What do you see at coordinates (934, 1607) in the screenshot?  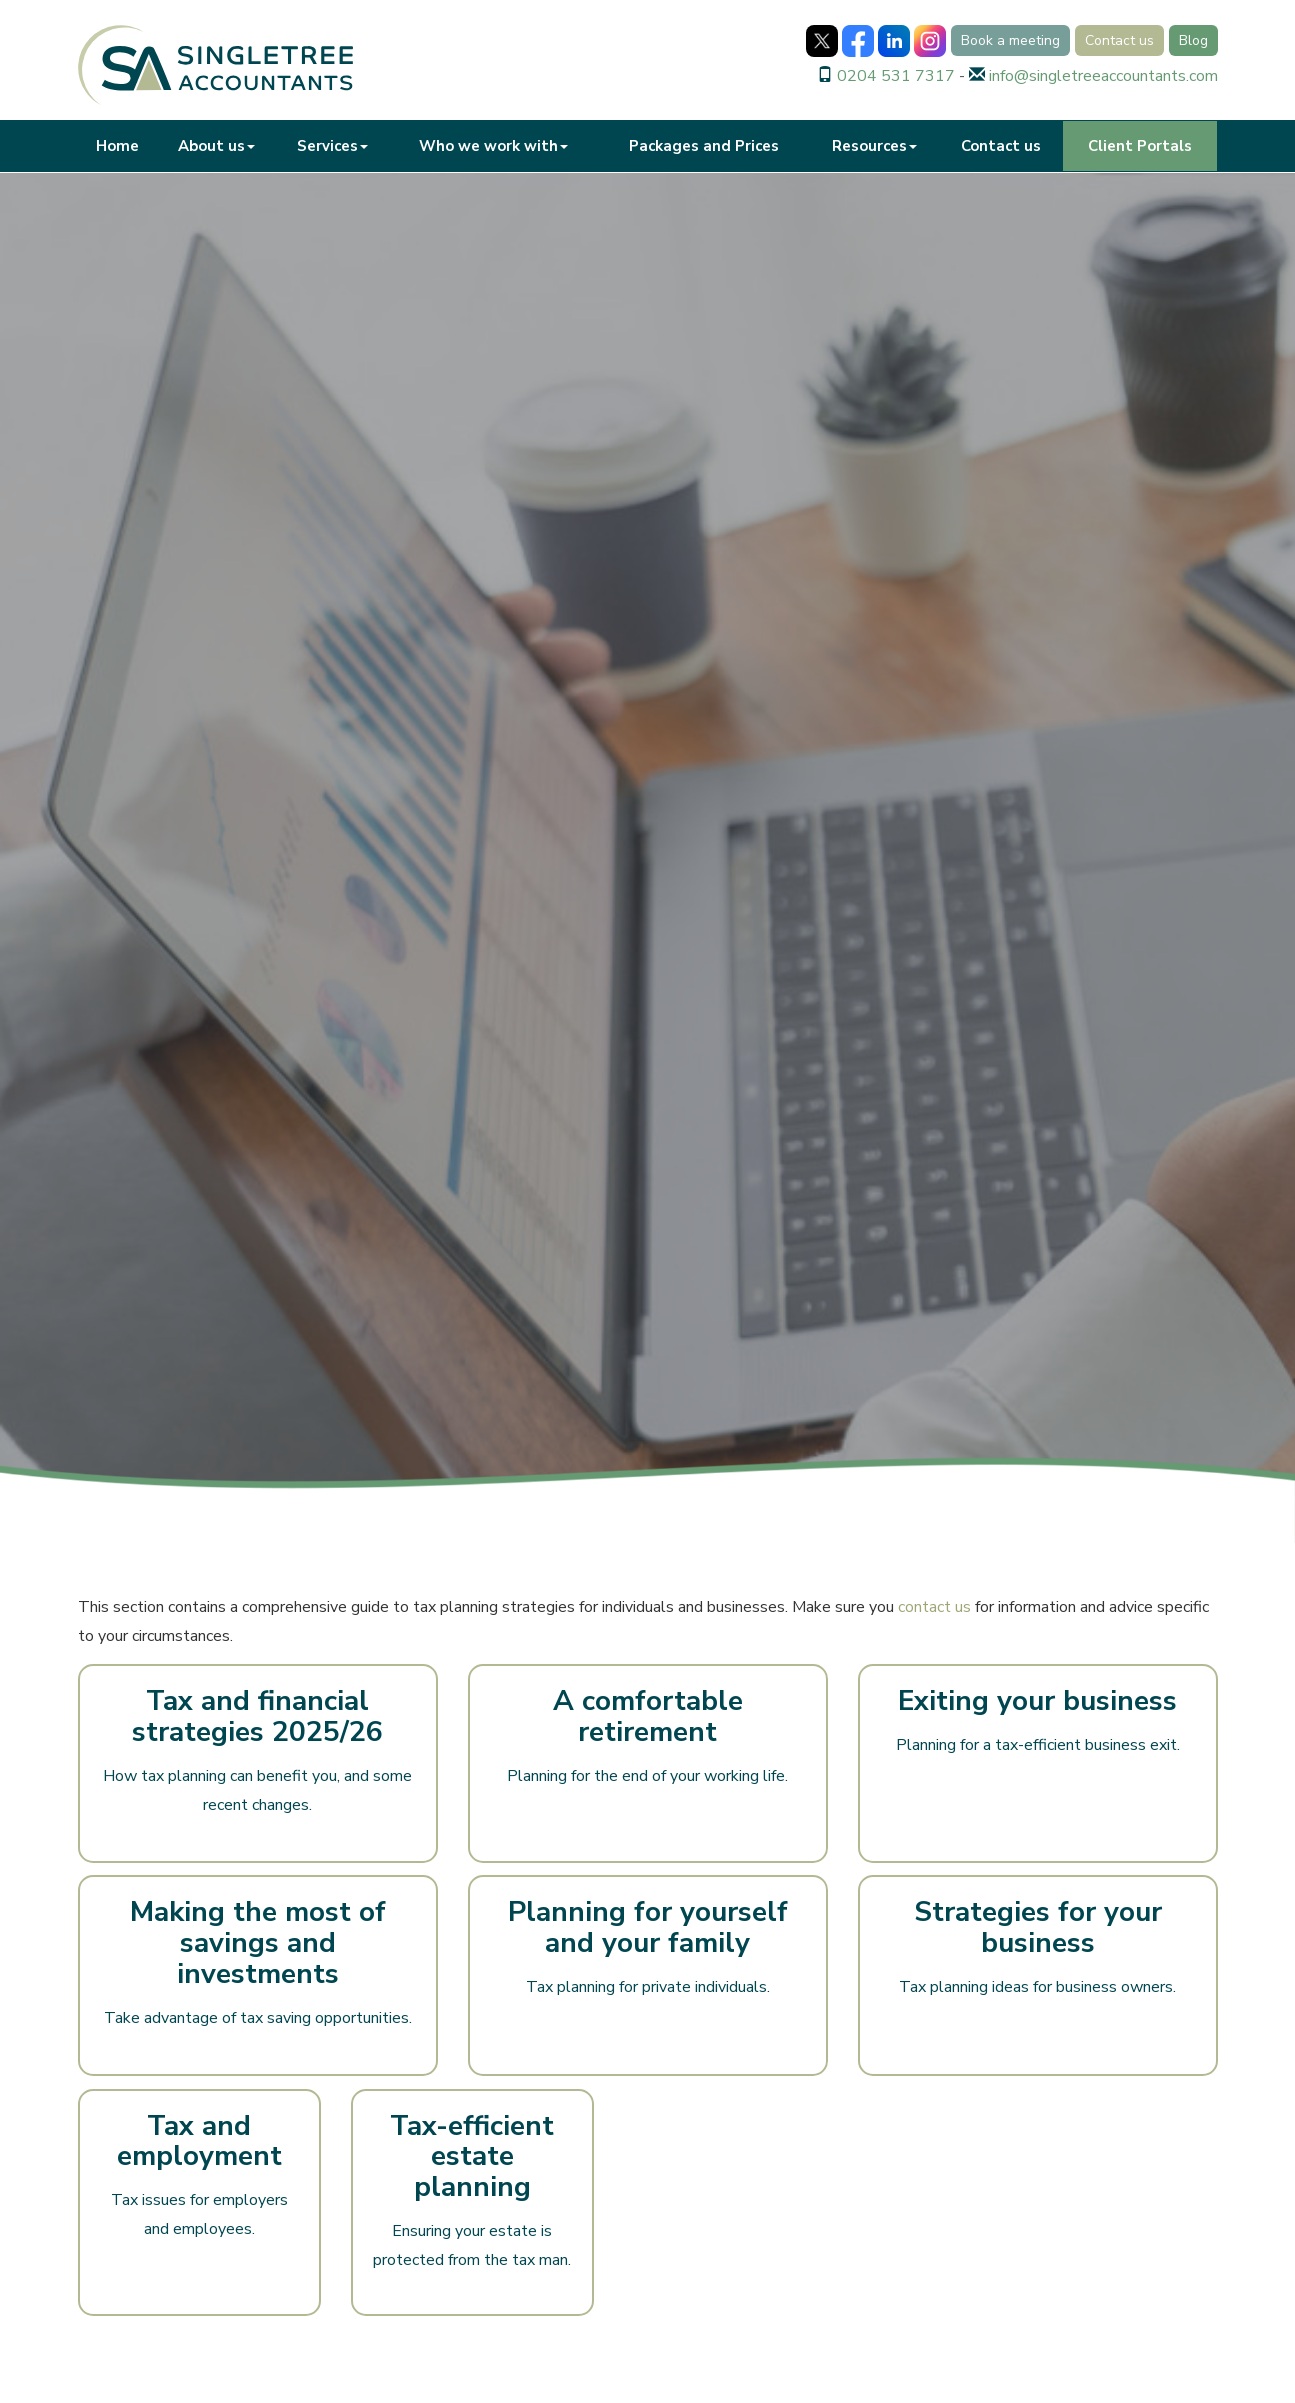 I see `contact us` at bounding box center [934, 1607].